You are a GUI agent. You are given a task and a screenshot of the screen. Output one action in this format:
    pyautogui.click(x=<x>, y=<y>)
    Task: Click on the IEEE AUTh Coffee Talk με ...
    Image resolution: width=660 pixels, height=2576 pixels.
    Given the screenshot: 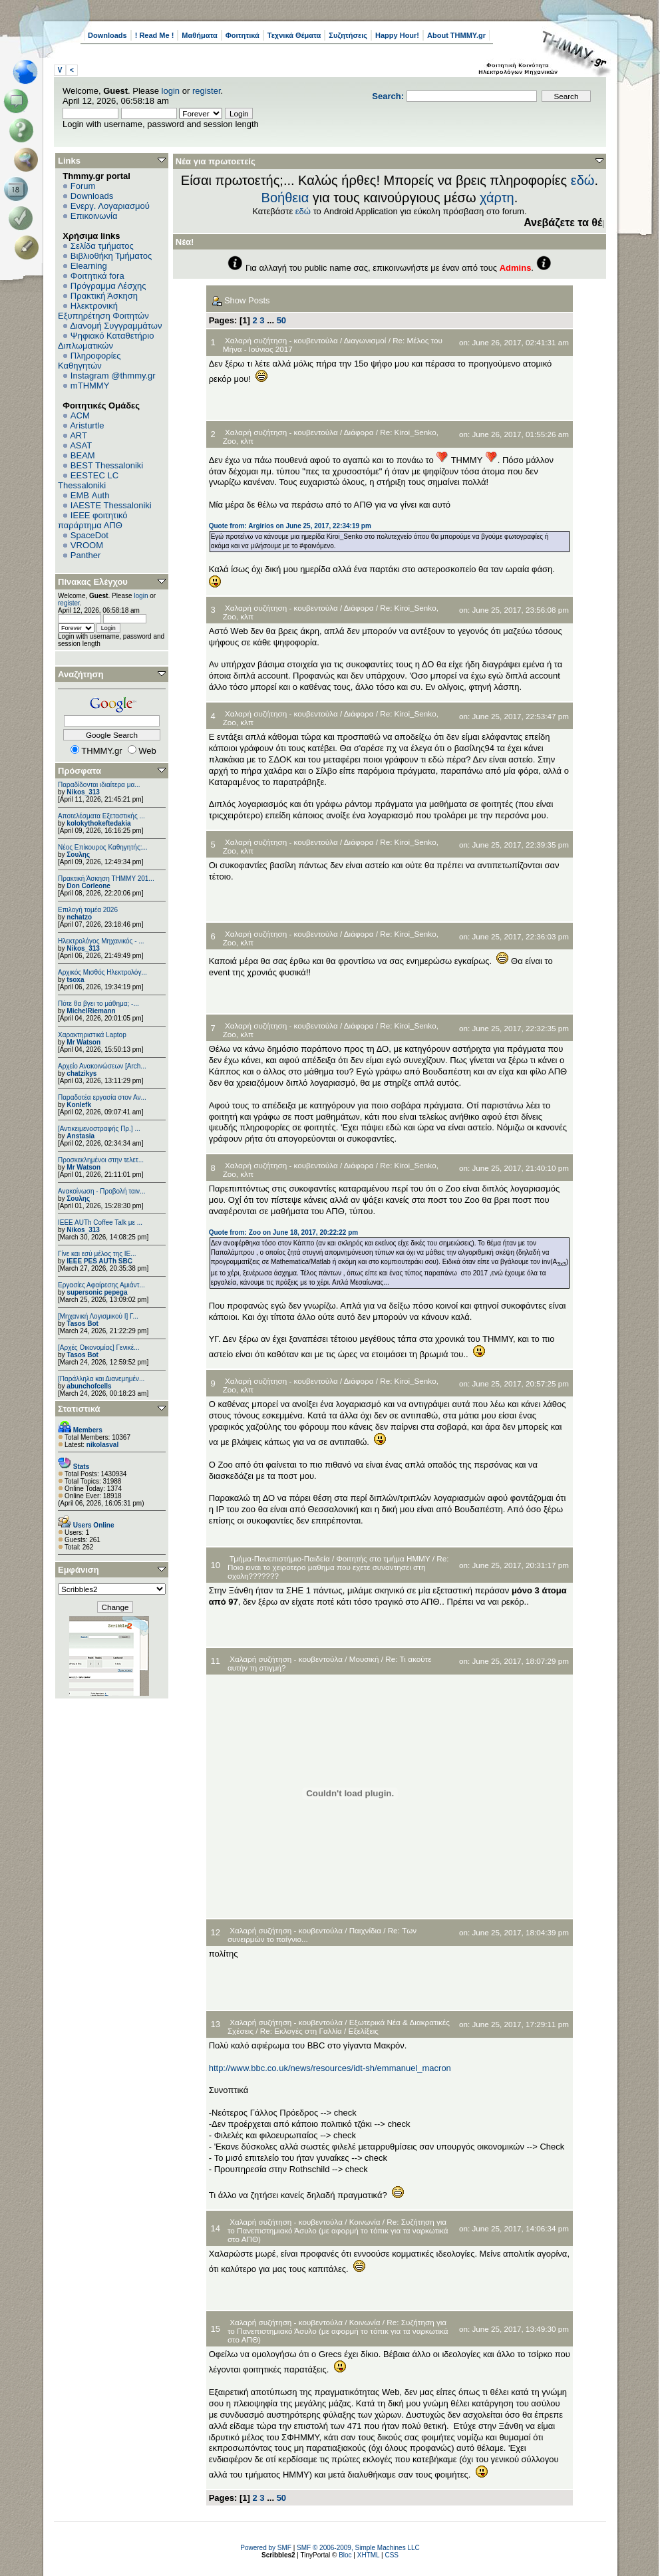 What is the action you would take?
    pyautogui.click(x=100, y=1222)
    